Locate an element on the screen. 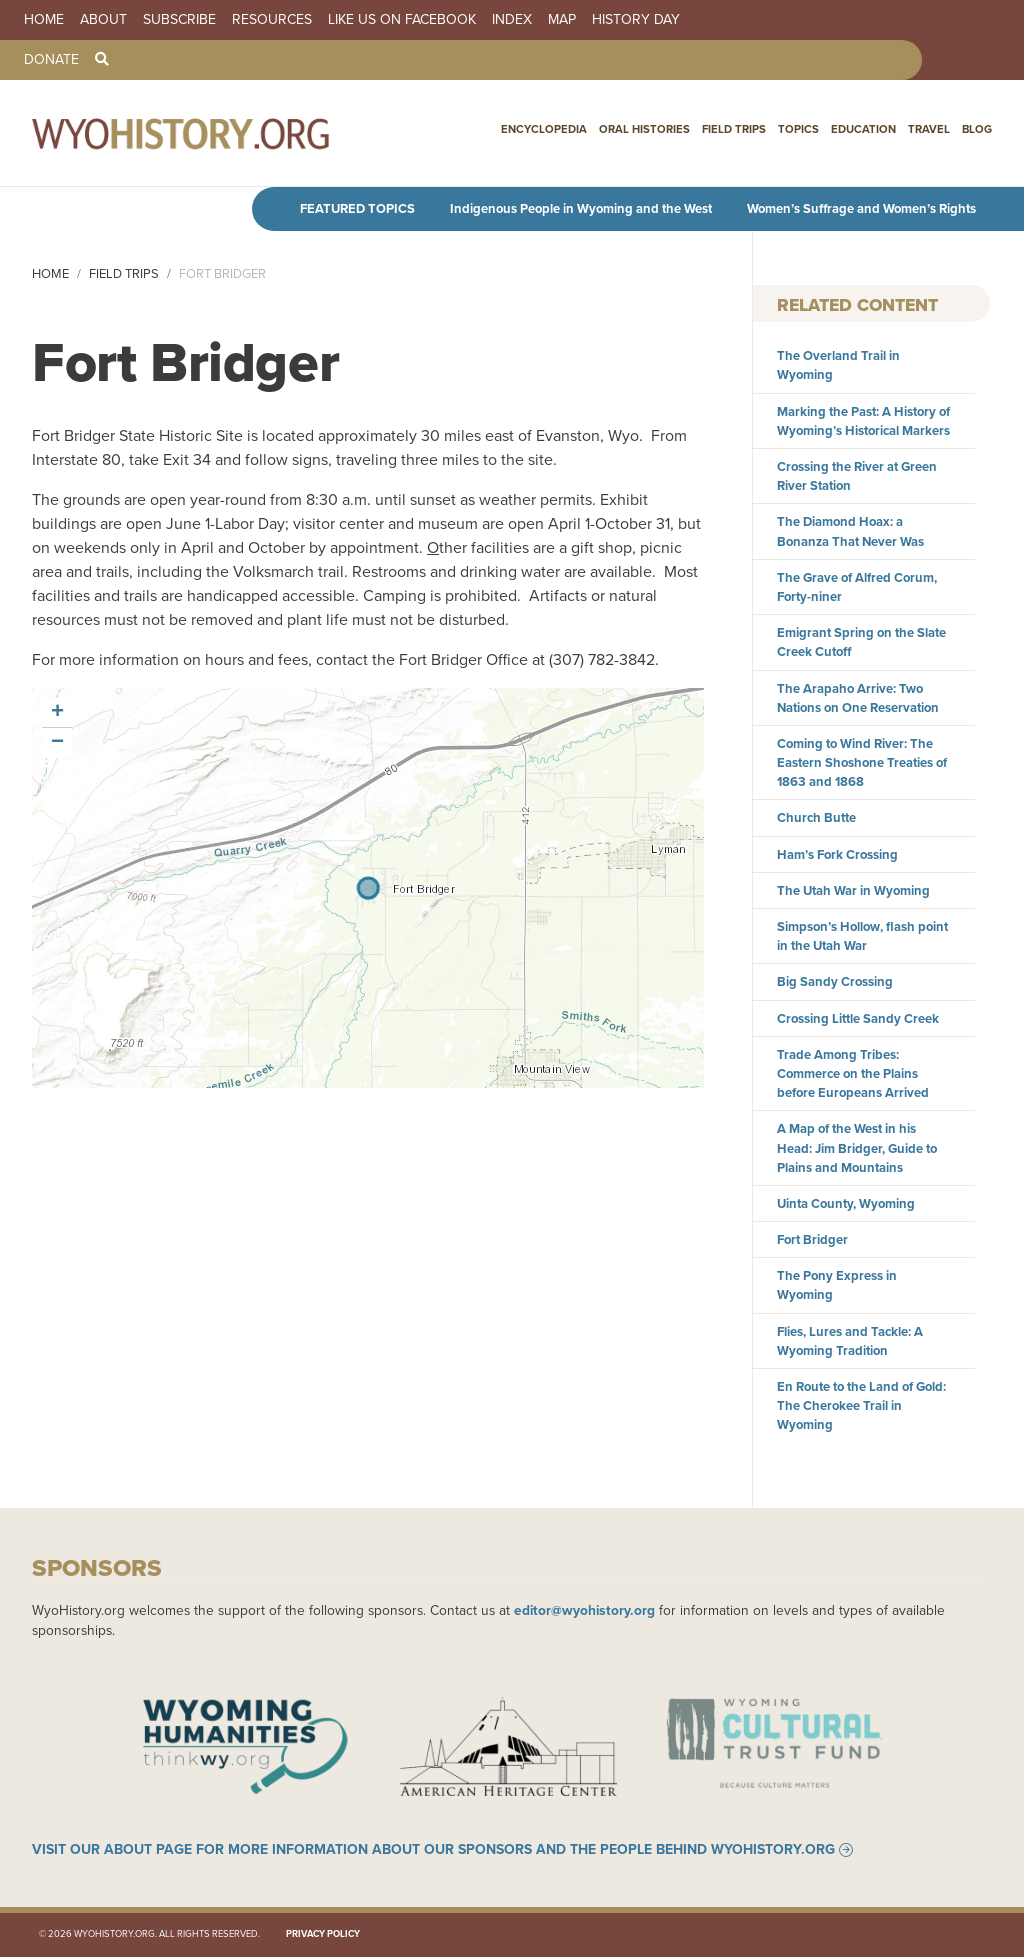 Image resolution: width=1024 pixels, height=1957 pixels. Crossing Little Sandy Creek is located at coordinates (858, 1018).